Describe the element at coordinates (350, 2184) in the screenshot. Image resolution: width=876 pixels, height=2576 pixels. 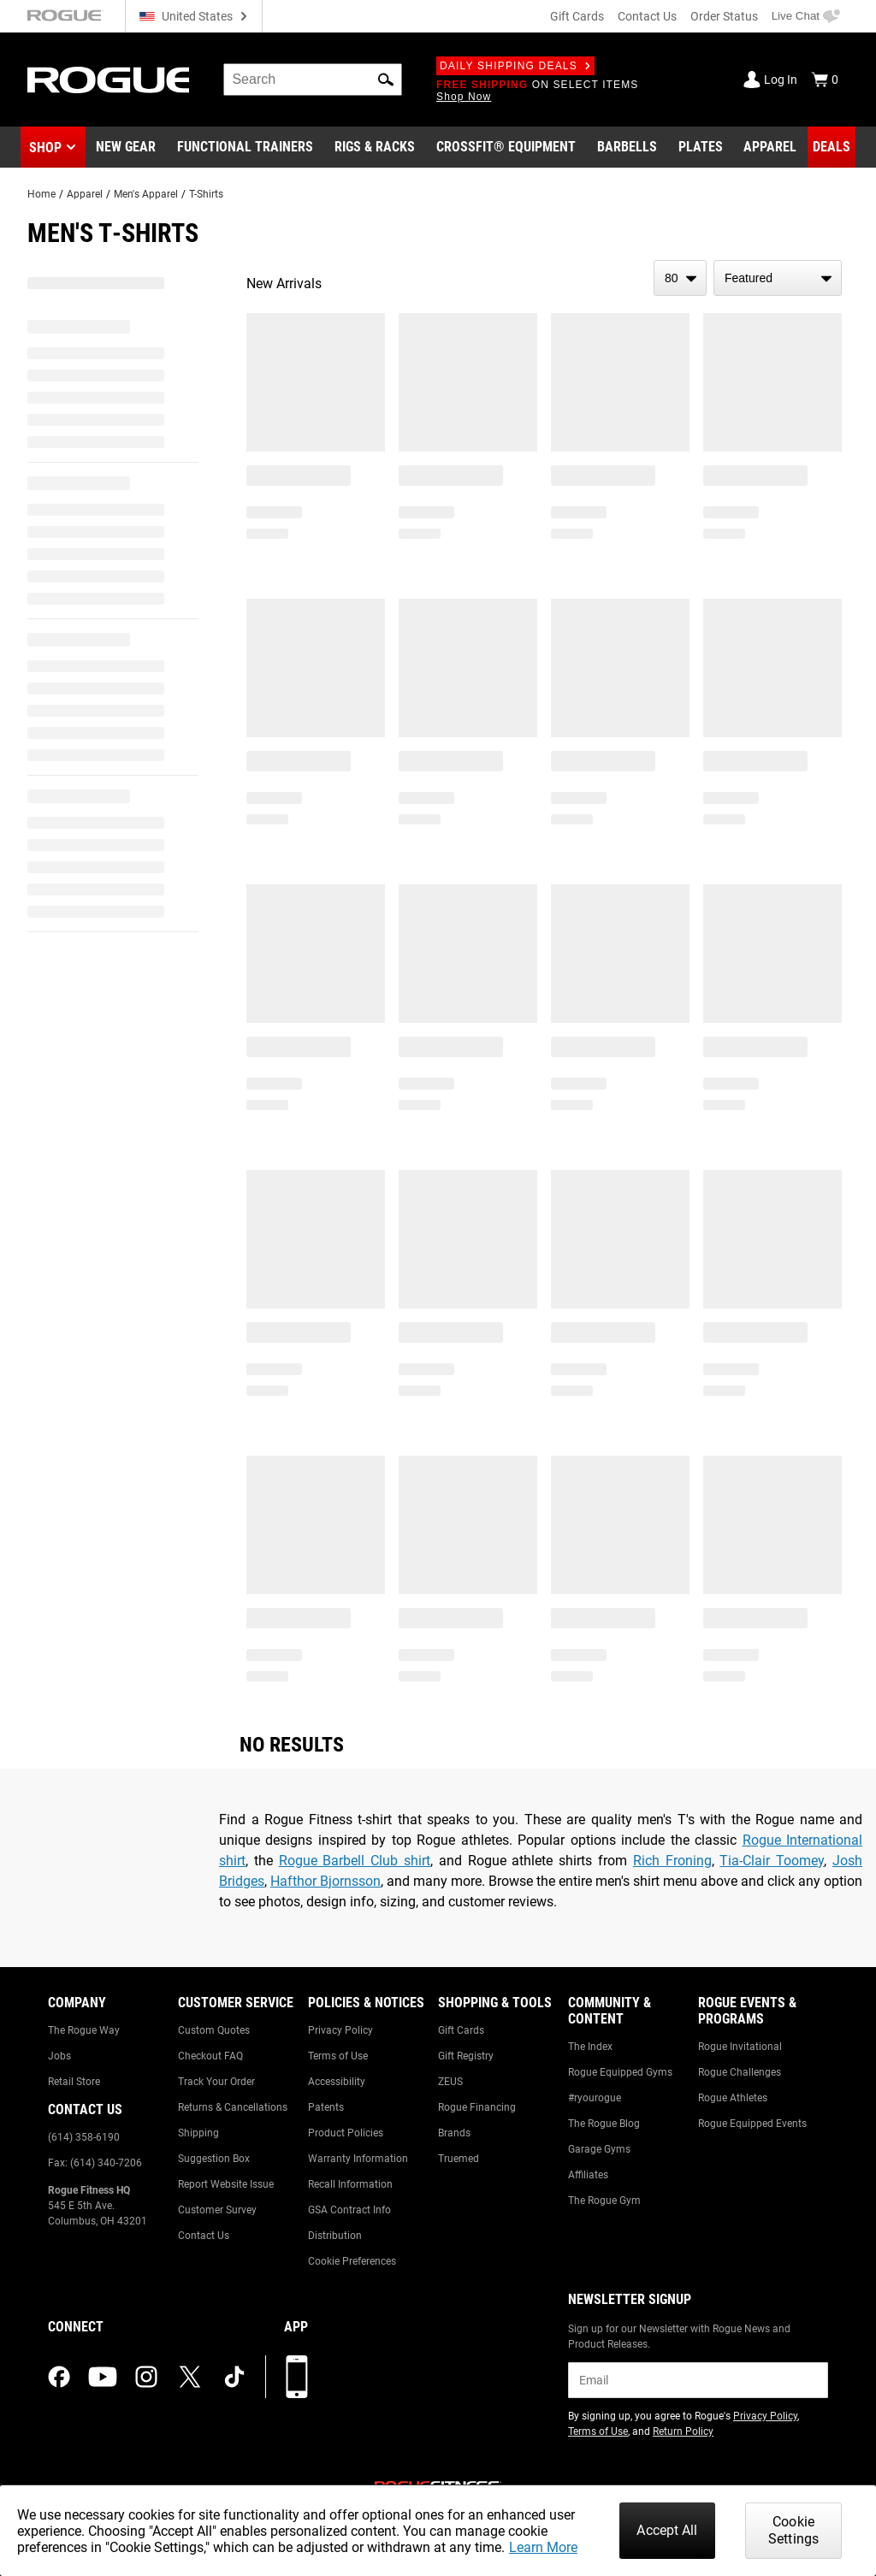
I see `Recall Information [Link to: Recall Information]` at that location.